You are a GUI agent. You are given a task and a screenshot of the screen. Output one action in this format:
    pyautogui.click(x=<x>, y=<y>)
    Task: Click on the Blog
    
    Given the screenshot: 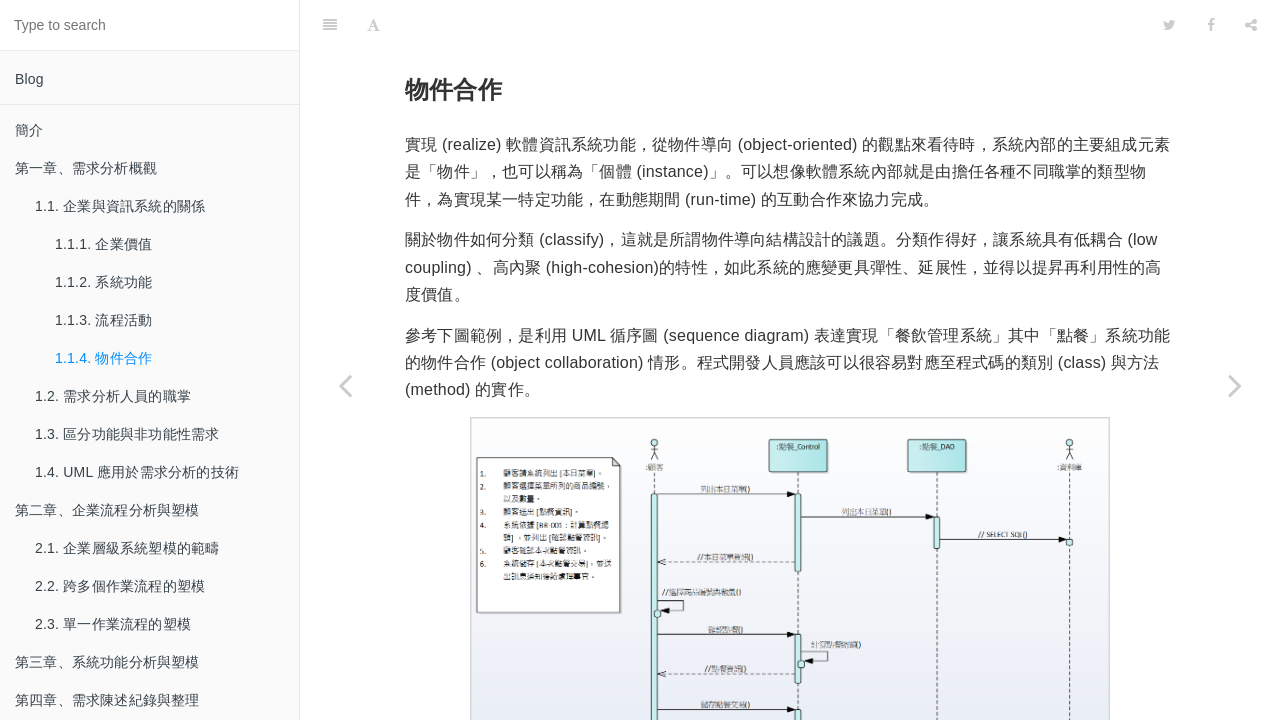 What is the action you would take?
    pyautogui.click(x=29, y=79)
    